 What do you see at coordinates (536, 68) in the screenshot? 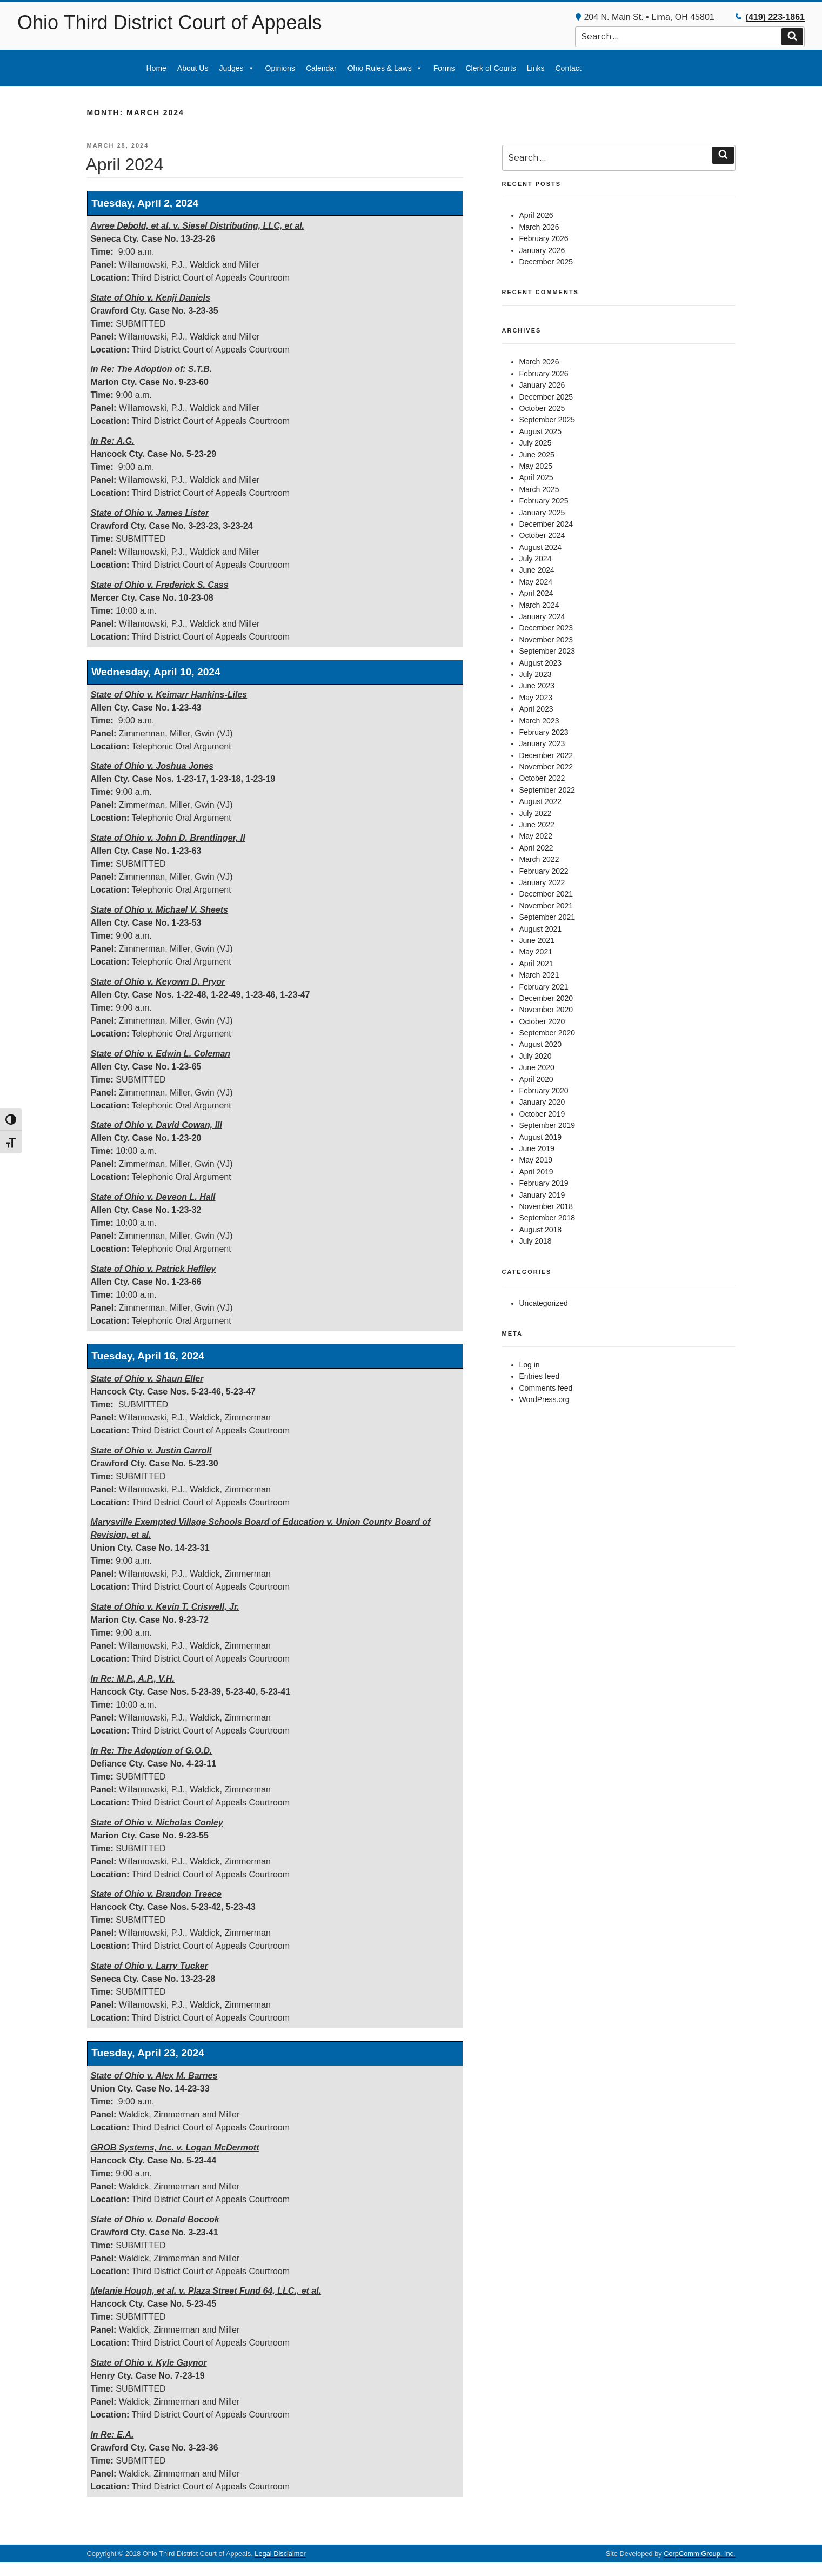
I see `Links` at bounding box center [536, 68].